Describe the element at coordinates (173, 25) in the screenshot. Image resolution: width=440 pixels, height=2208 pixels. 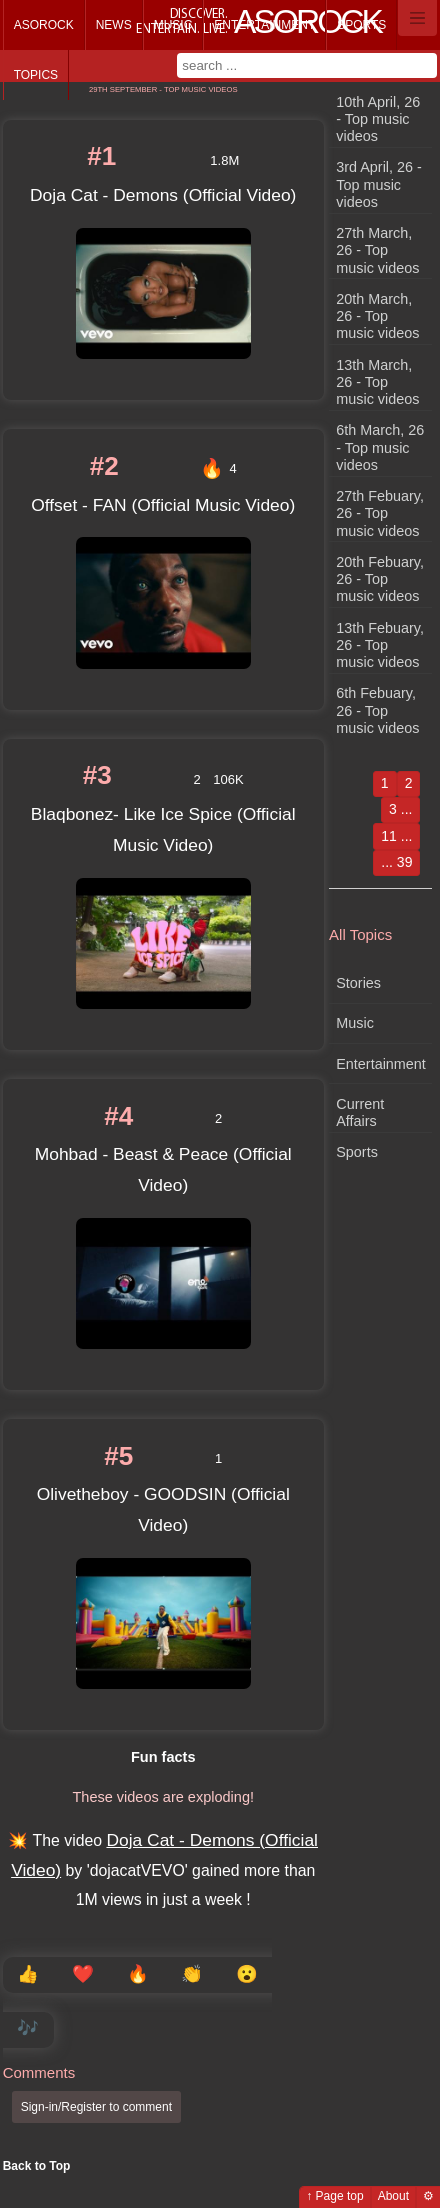
I see `Music` at that location.